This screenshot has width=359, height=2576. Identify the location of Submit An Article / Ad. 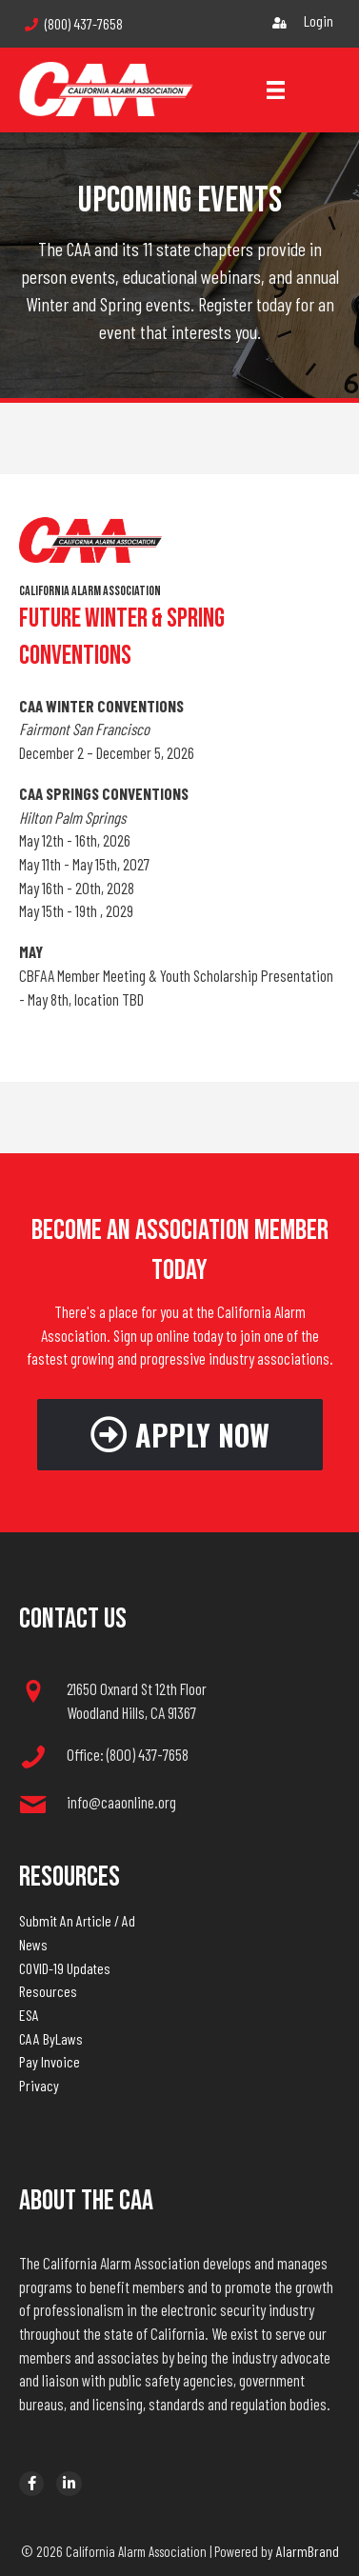
(77, 1920).